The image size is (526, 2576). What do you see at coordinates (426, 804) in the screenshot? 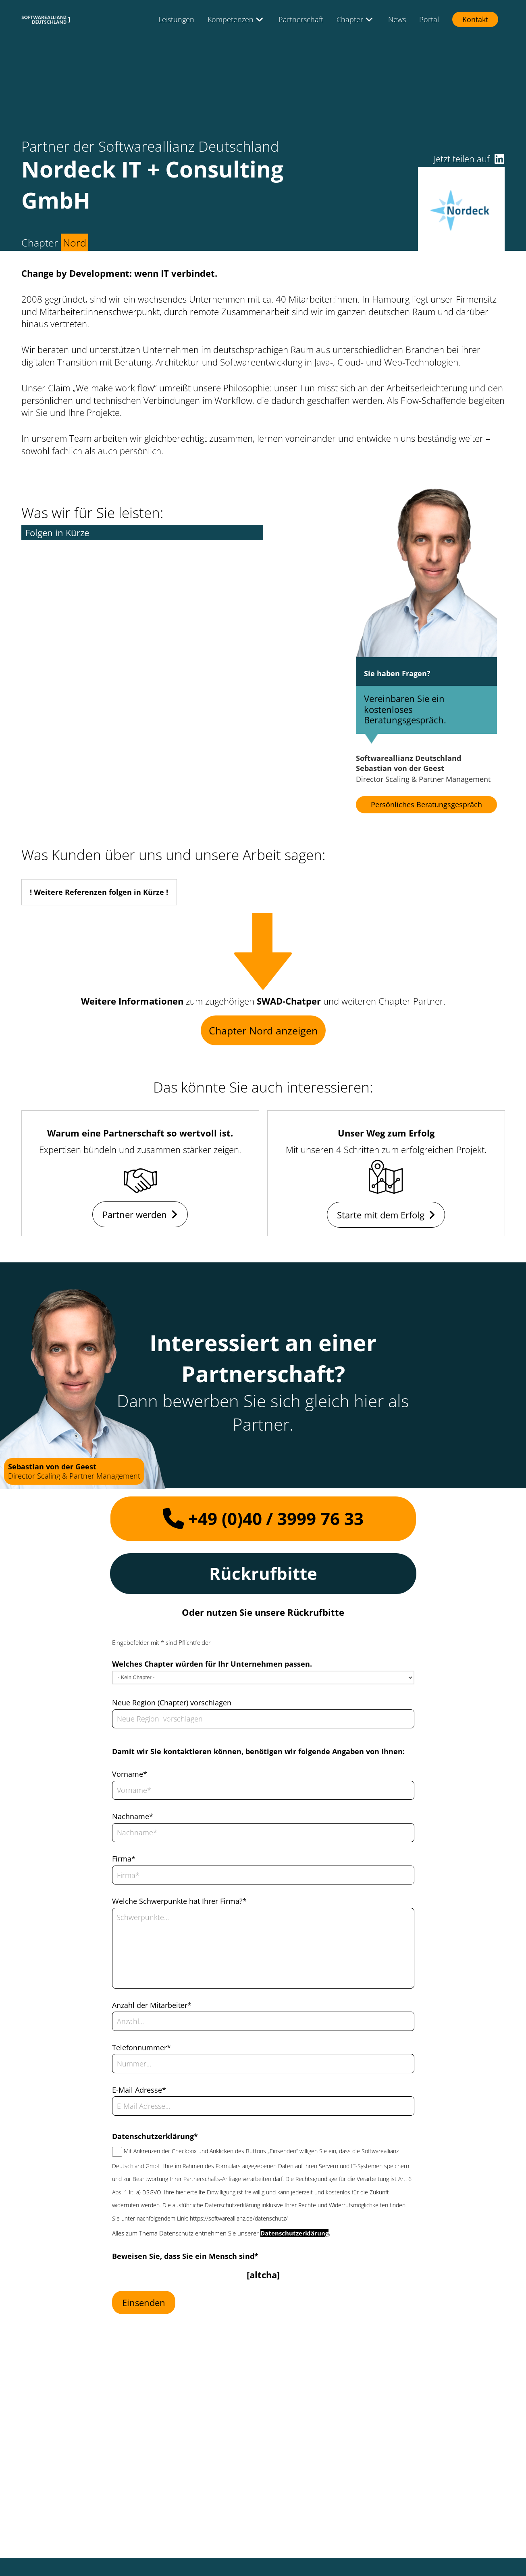
I see `Persönliches Beratungsgespräch [button]` at bounding box center [426, 804].